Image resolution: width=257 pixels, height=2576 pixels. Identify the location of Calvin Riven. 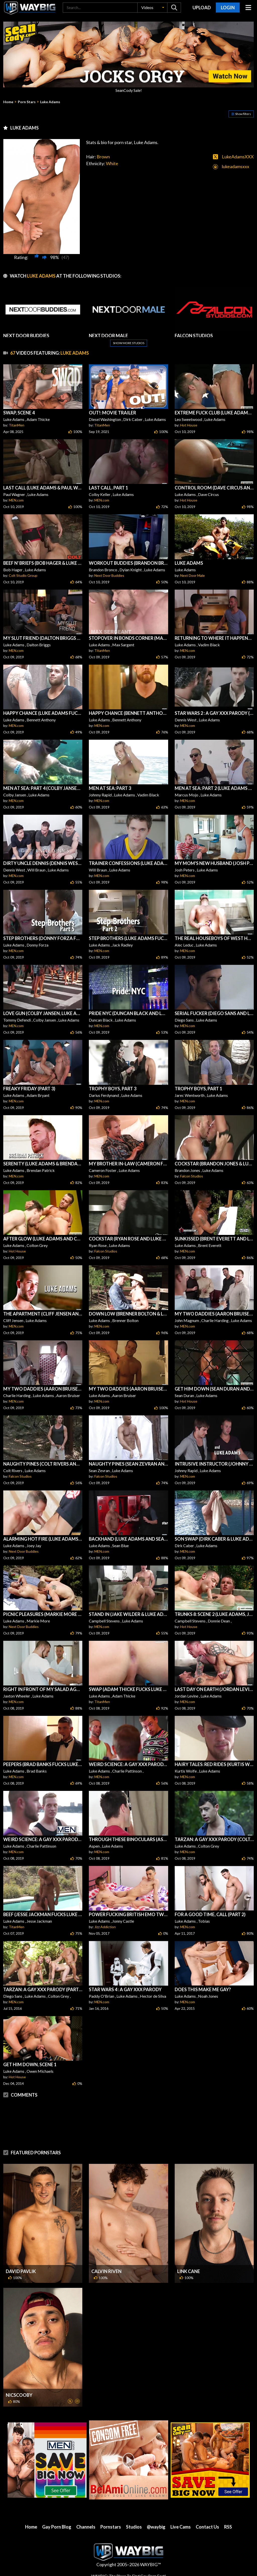
(106, 2271).